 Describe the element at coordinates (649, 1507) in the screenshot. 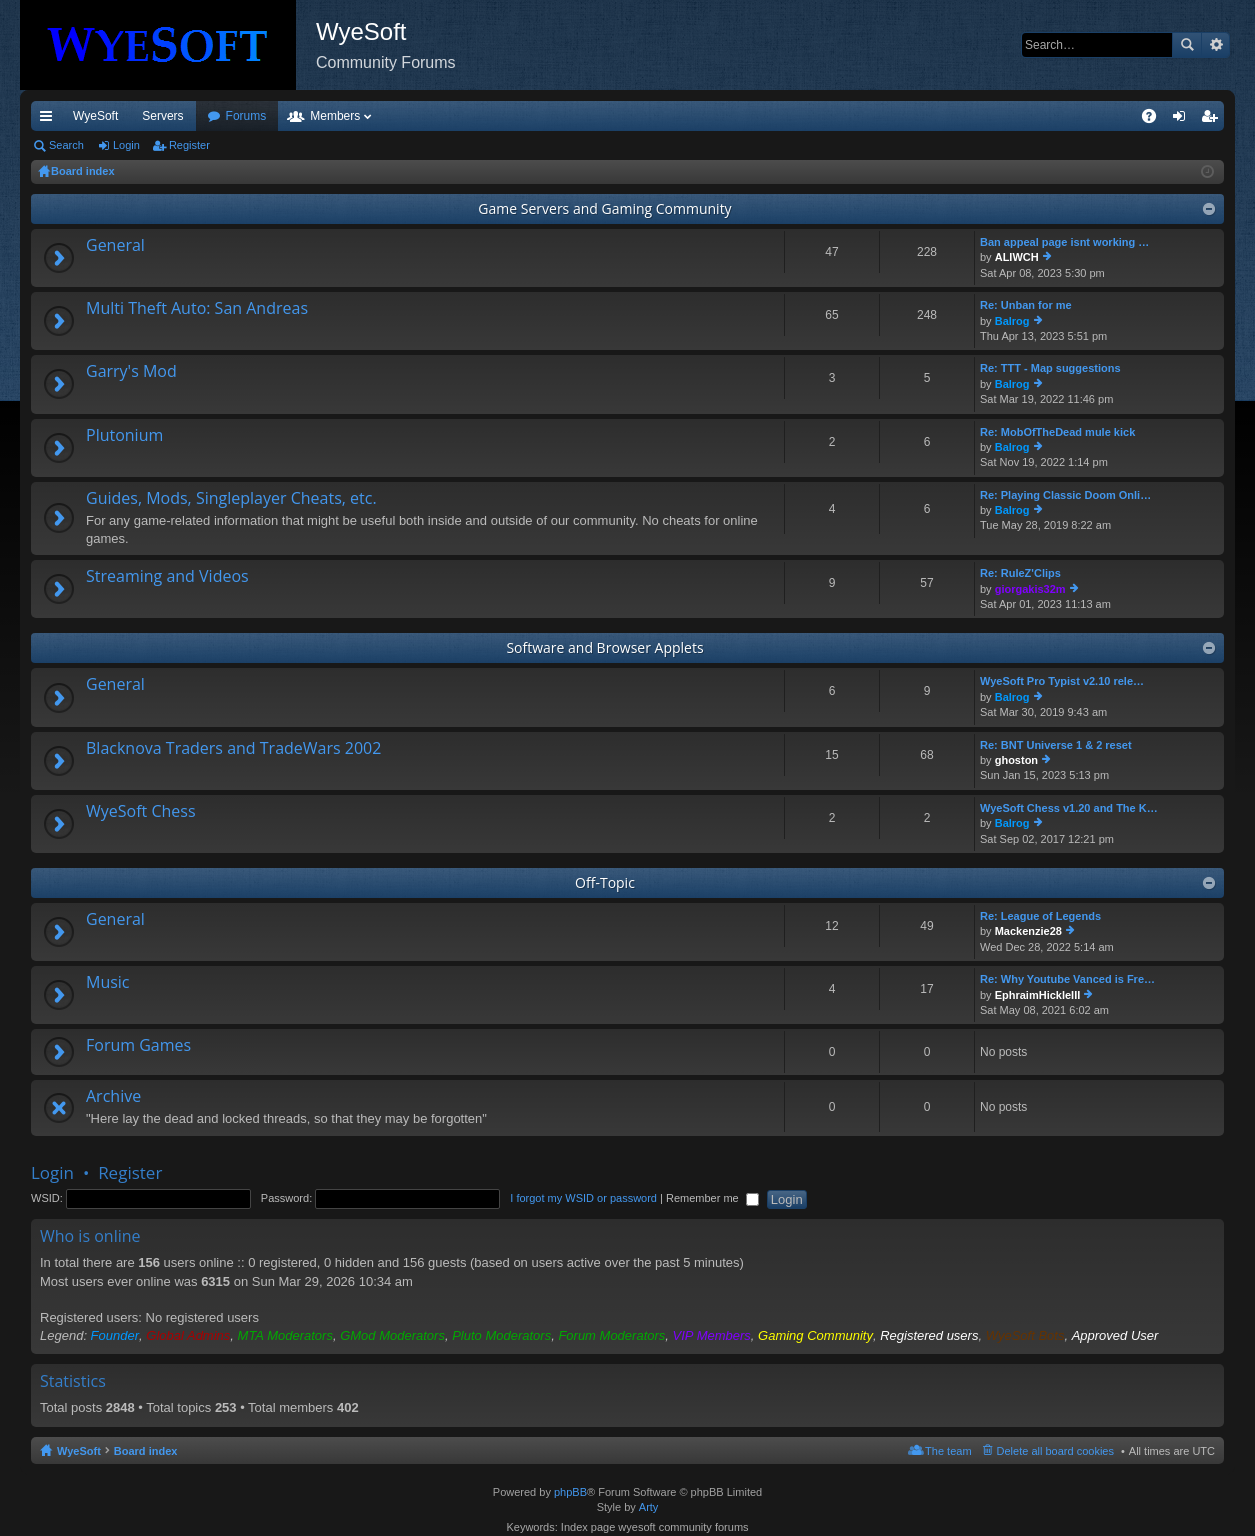

I see `Arty` at that location.